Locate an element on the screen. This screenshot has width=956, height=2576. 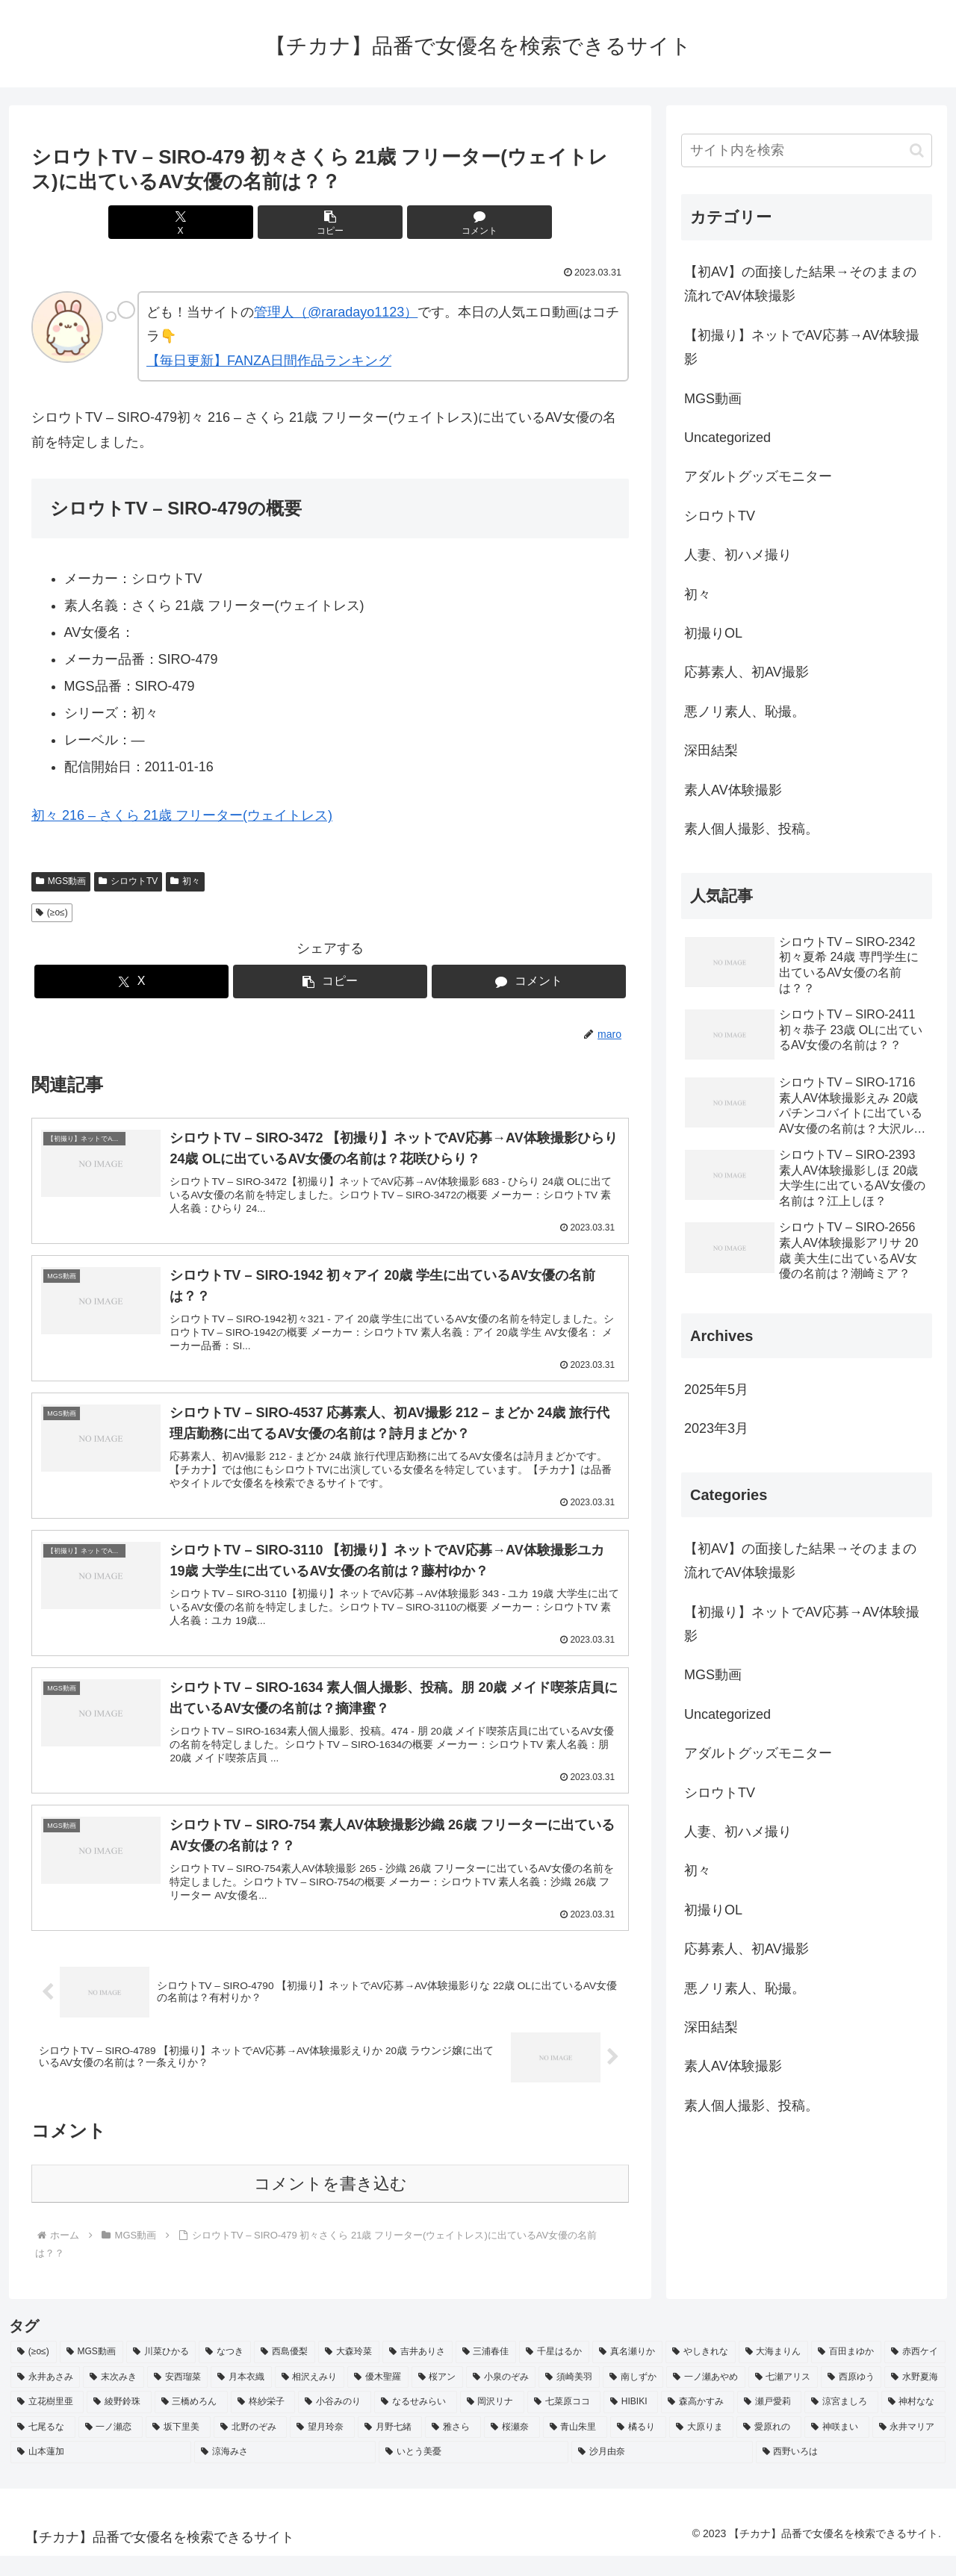
[西野いろは (2個の項目)] is located at coordinates (851, 2473).